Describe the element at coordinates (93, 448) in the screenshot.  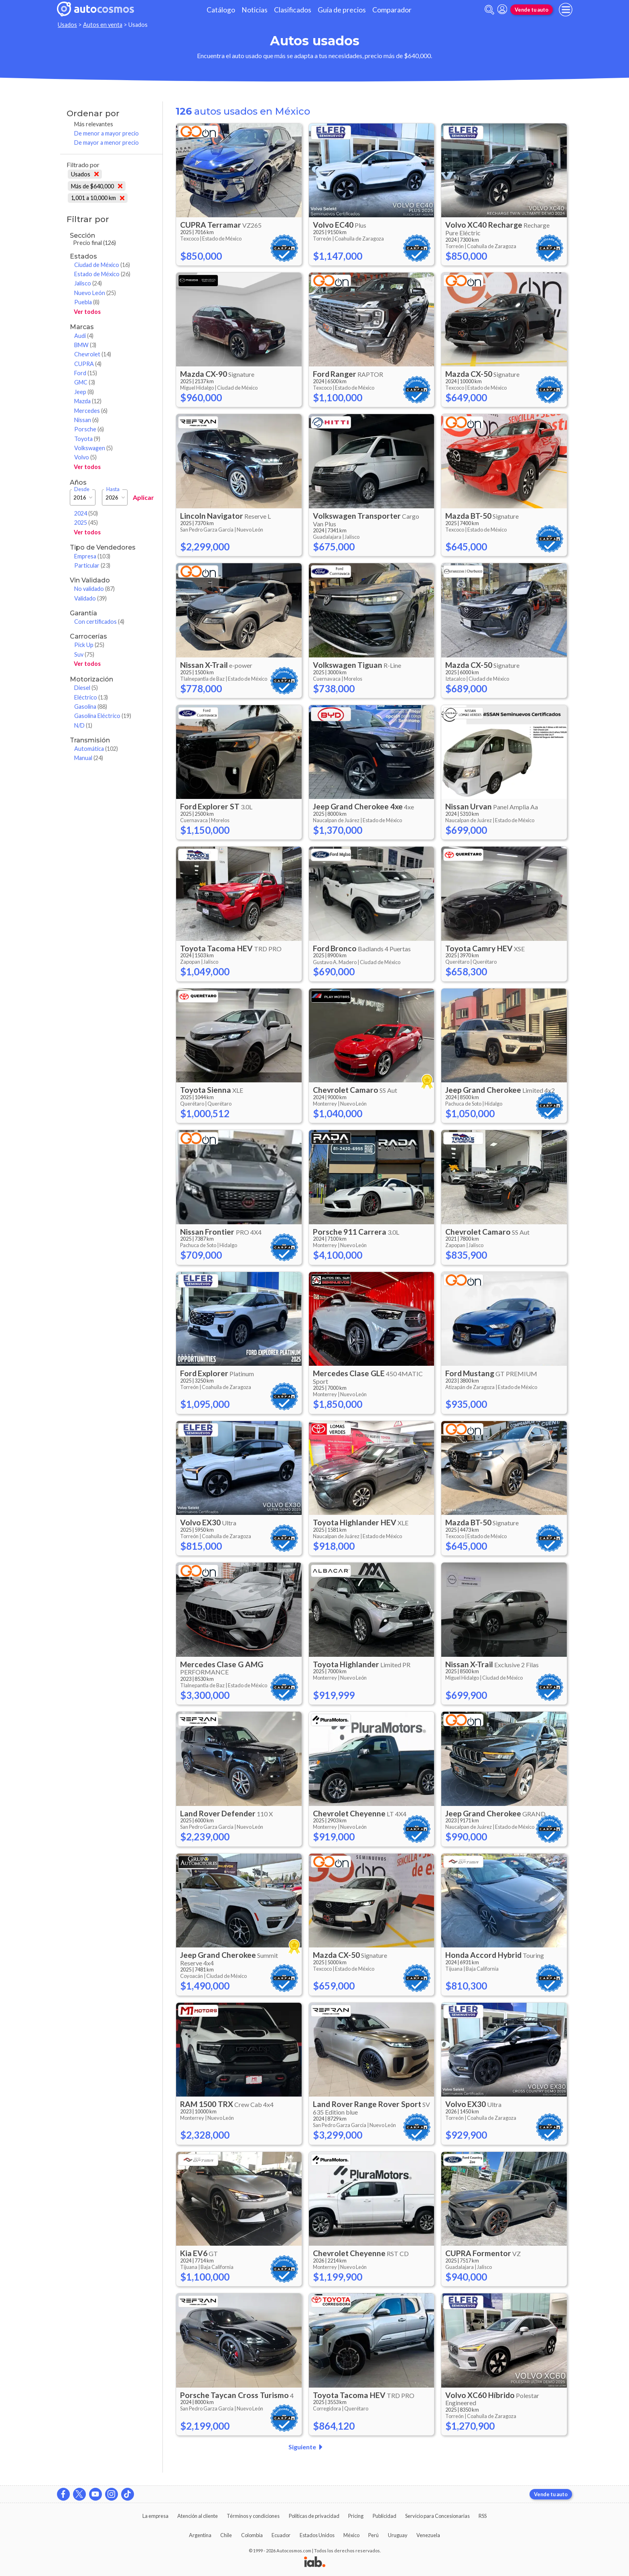
I see `Volkswagen` at that location.